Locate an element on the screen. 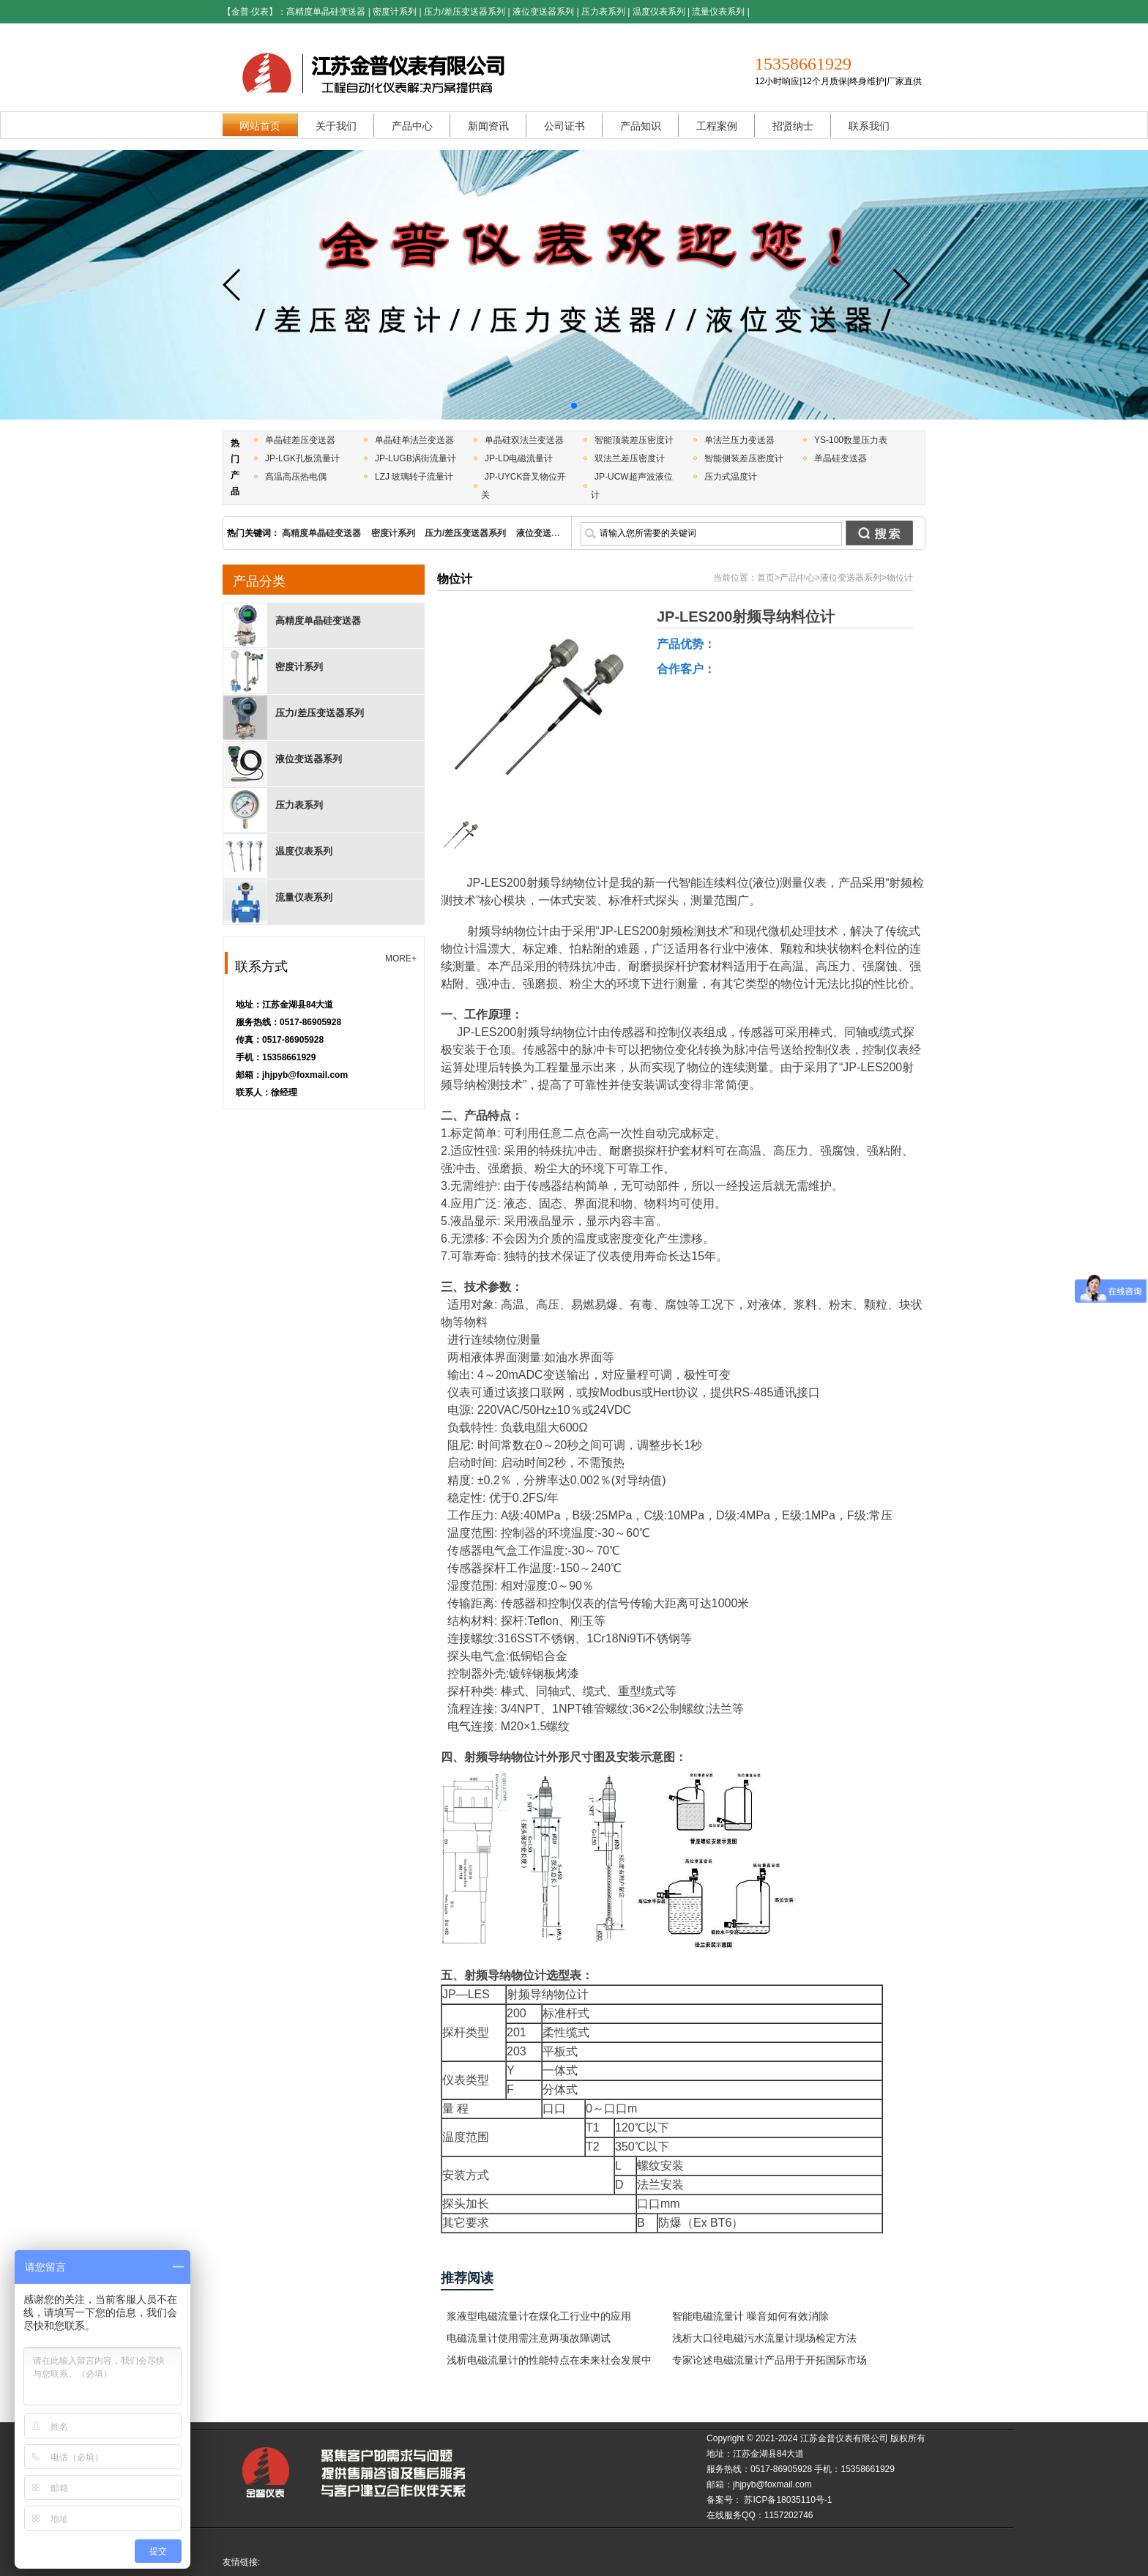 The width and height of the screenshot is (1148, 2576). LZJ 玻璃转子流量计 is located at coordinates (414, 477).